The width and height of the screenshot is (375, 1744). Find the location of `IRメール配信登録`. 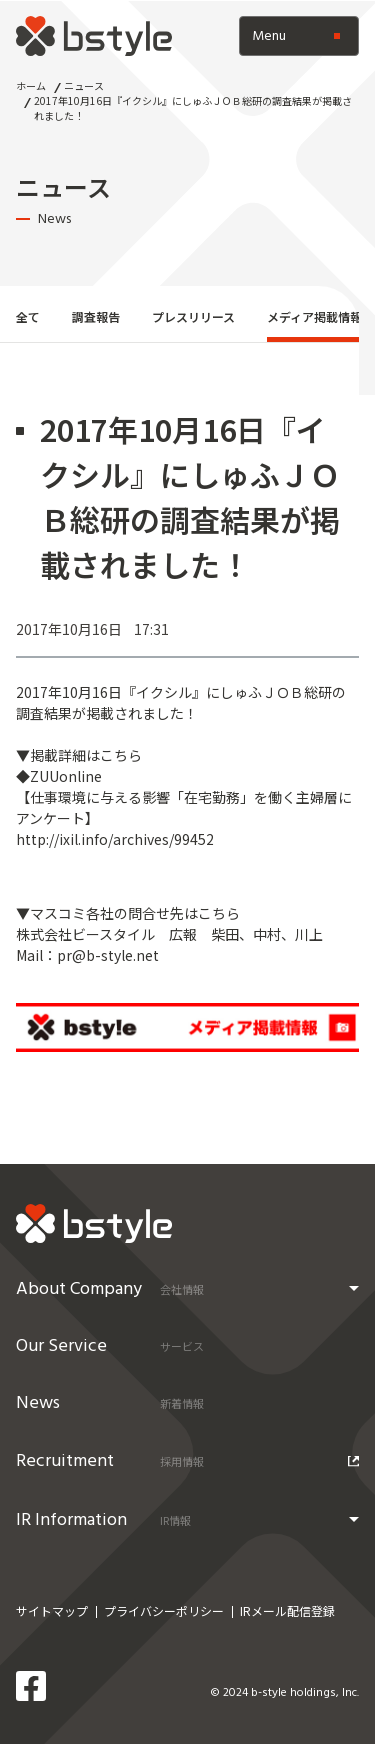

IRメール配信登録 is located at coordinates (287, 1610).